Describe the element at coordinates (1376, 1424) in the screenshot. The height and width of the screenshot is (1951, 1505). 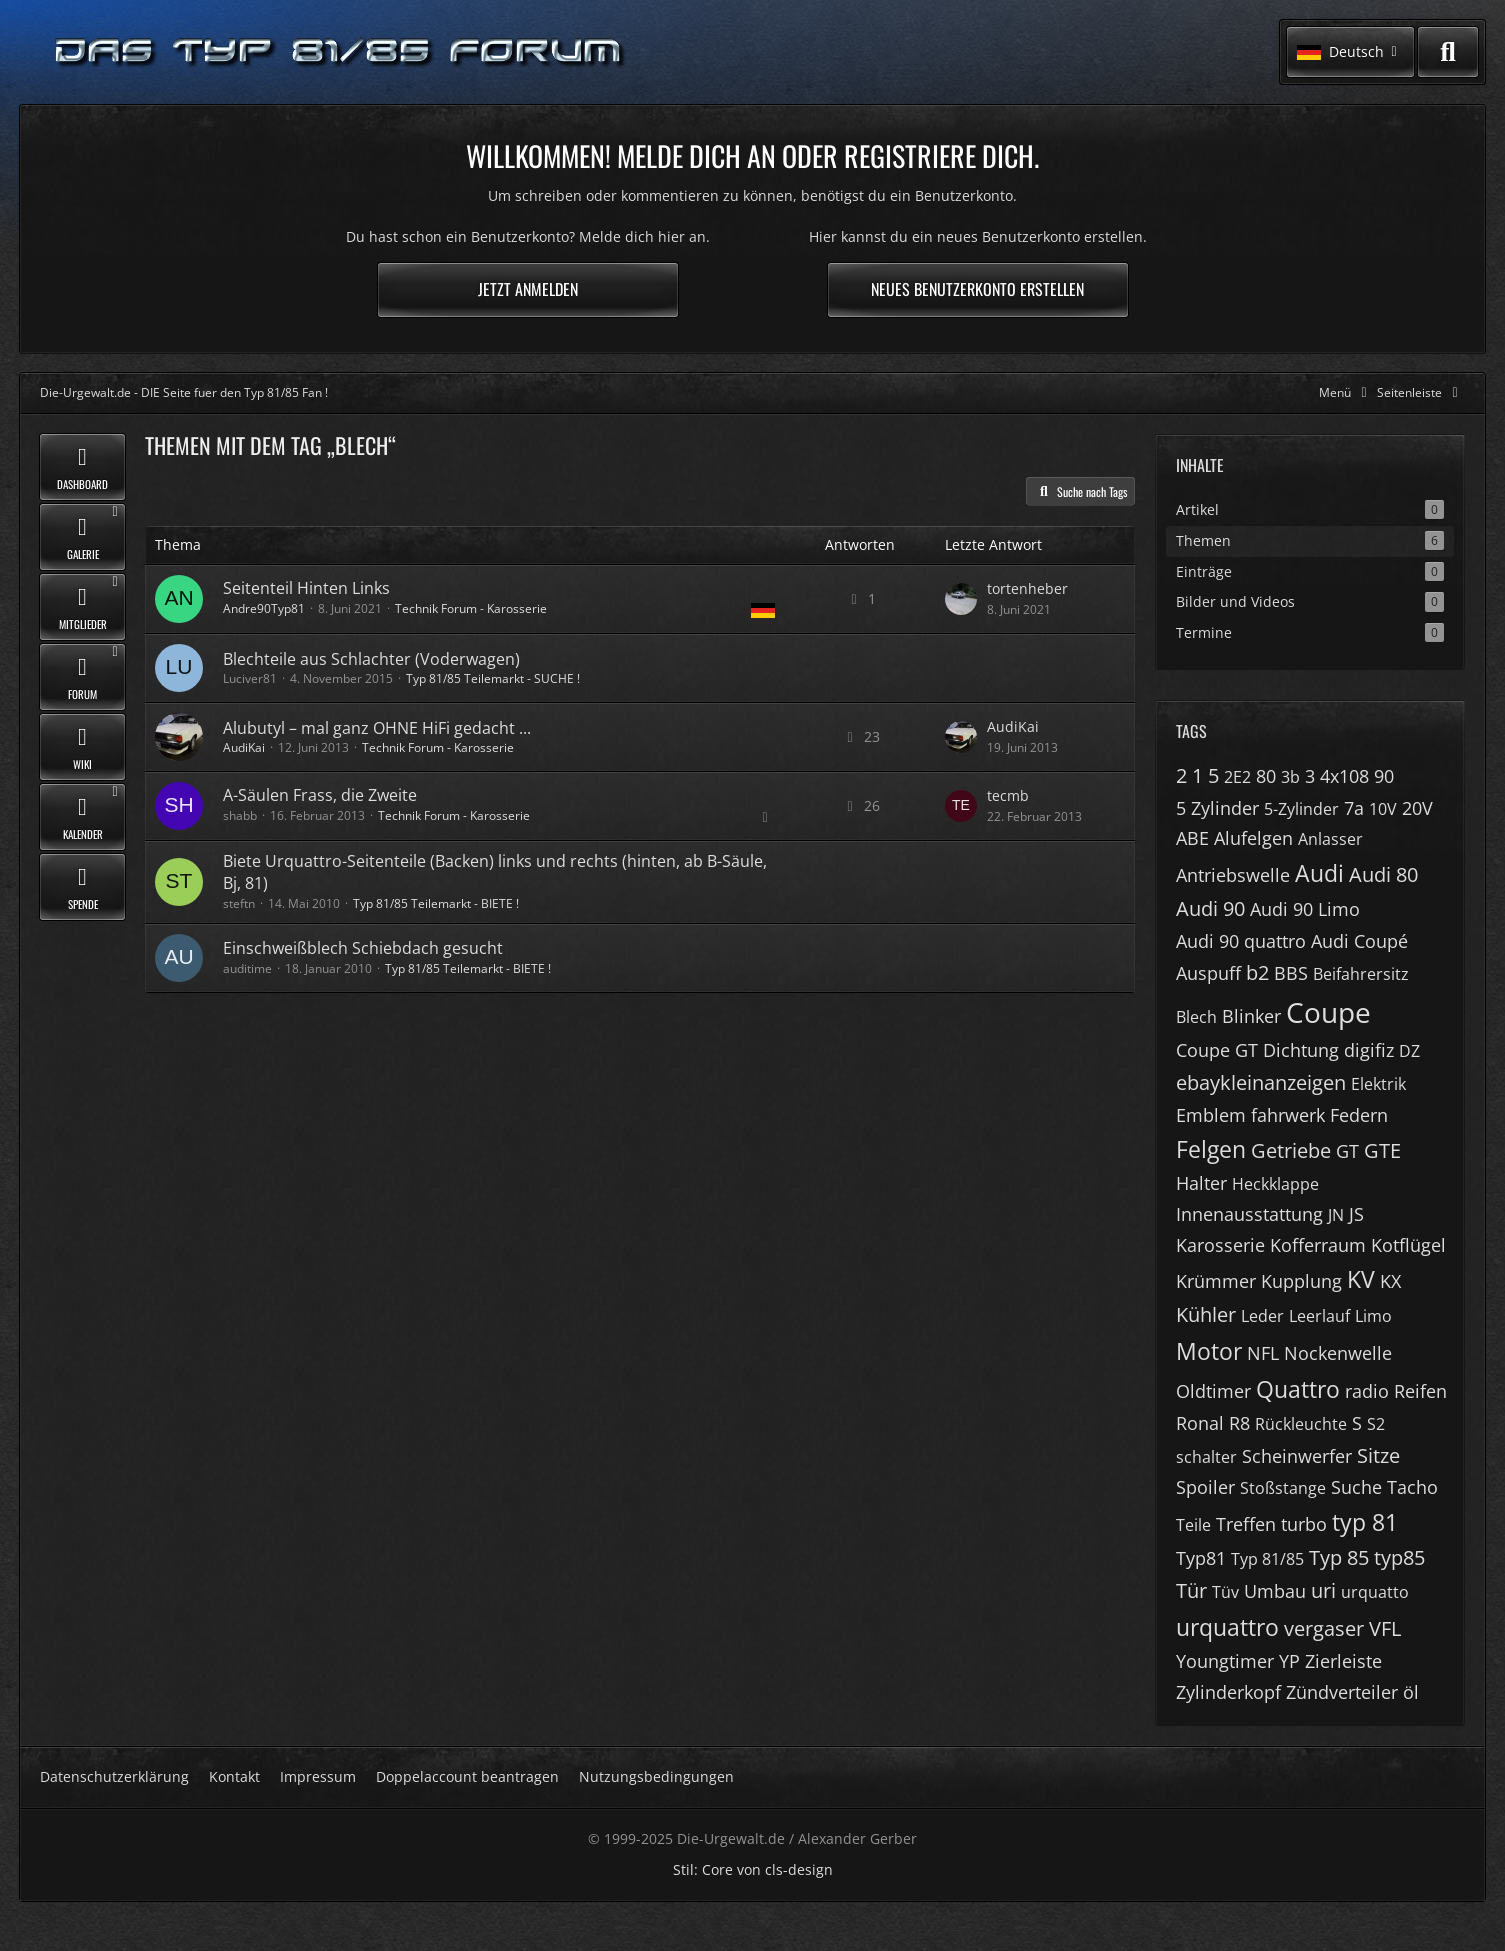
I see `S2` at that location.